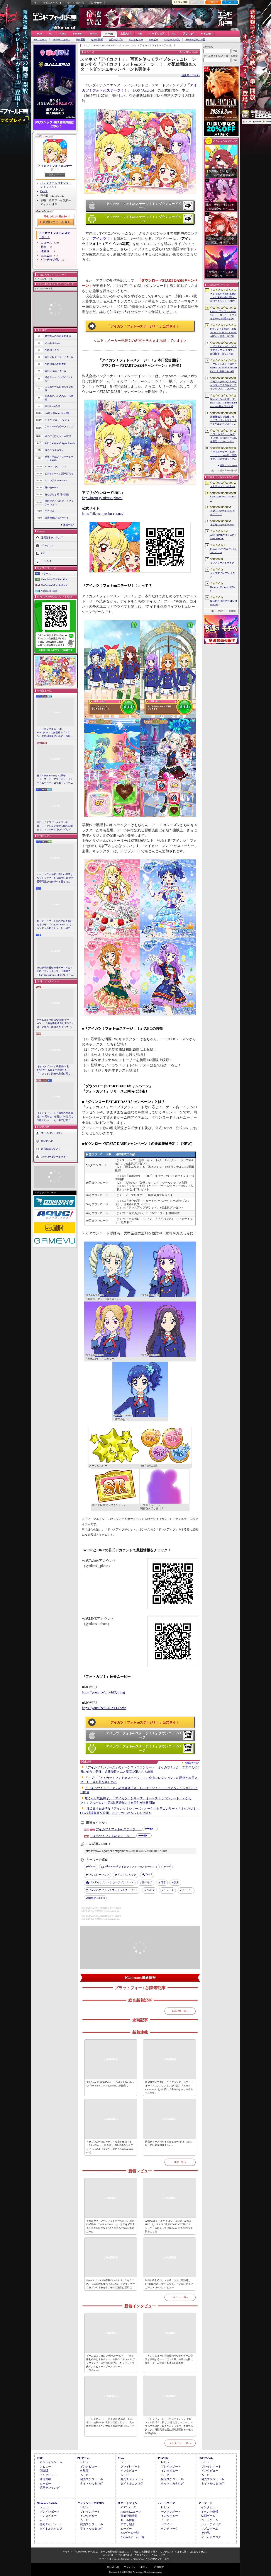 The height and width of the screenshot is (2576, 271). I want to click on PS5/PS4, so click(77, 33).